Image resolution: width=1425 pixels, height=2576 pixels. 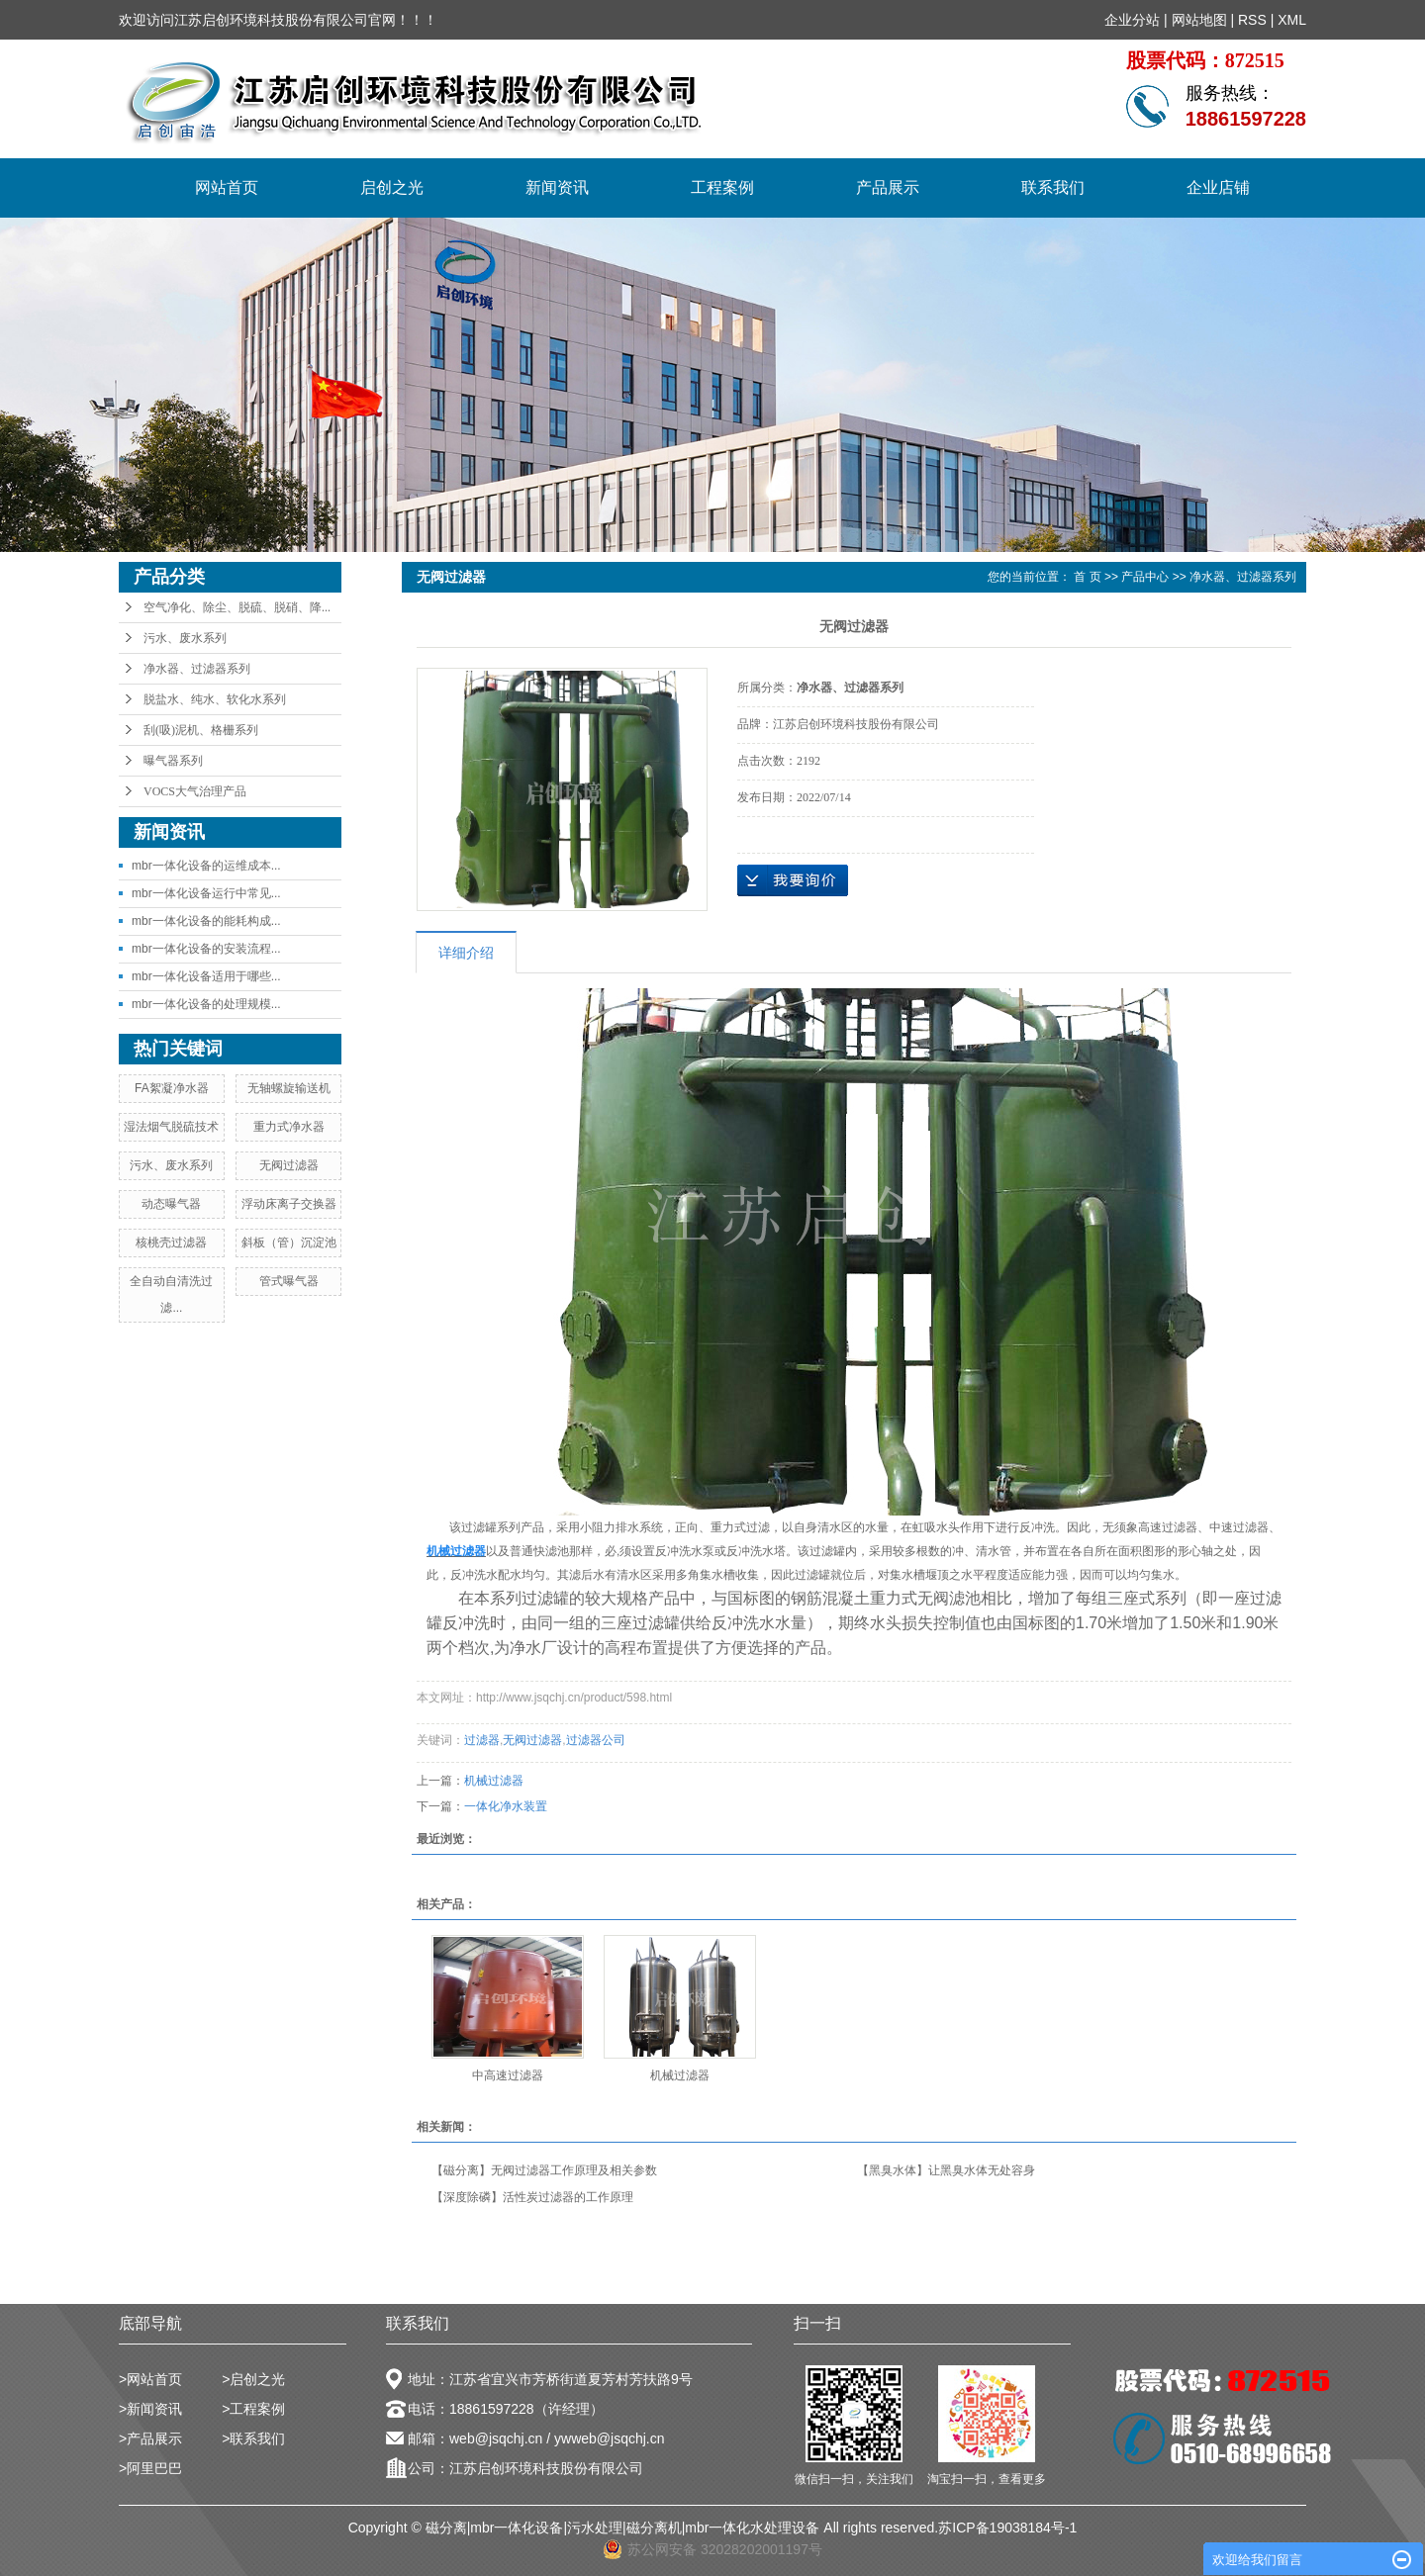 I want to click on 在线询价, so click(x=792, y=880).